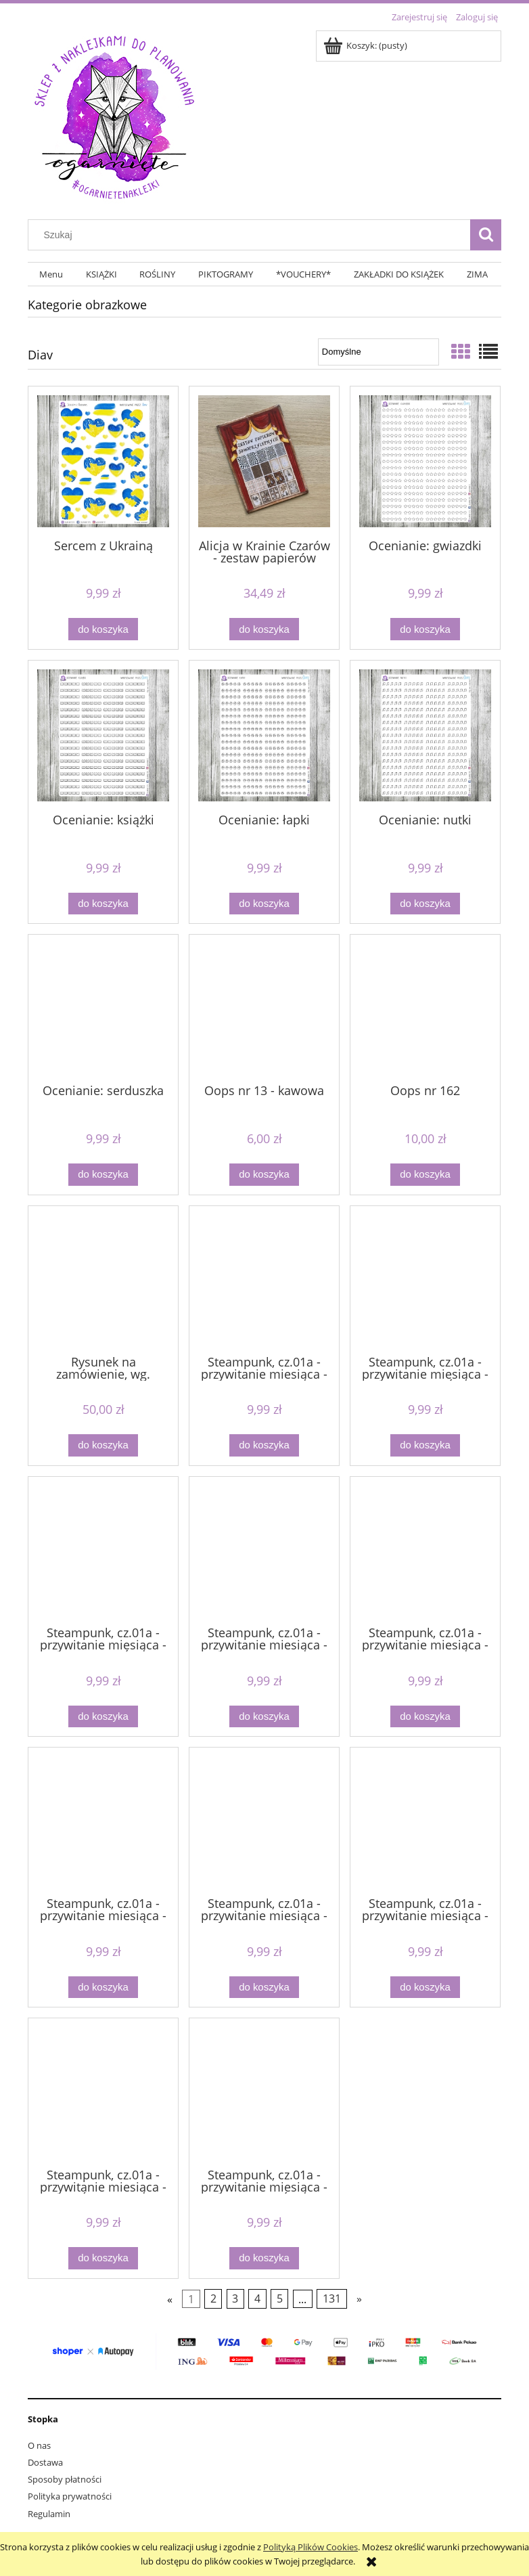 The height and width of the screenshot is (2576, 529). Describe the element at coordinates (263, 629) in the screenshot. I see `[Do koszyka Alicja w Krainie Czarów - zestaw papierów samoprzylepnych]` at that location.